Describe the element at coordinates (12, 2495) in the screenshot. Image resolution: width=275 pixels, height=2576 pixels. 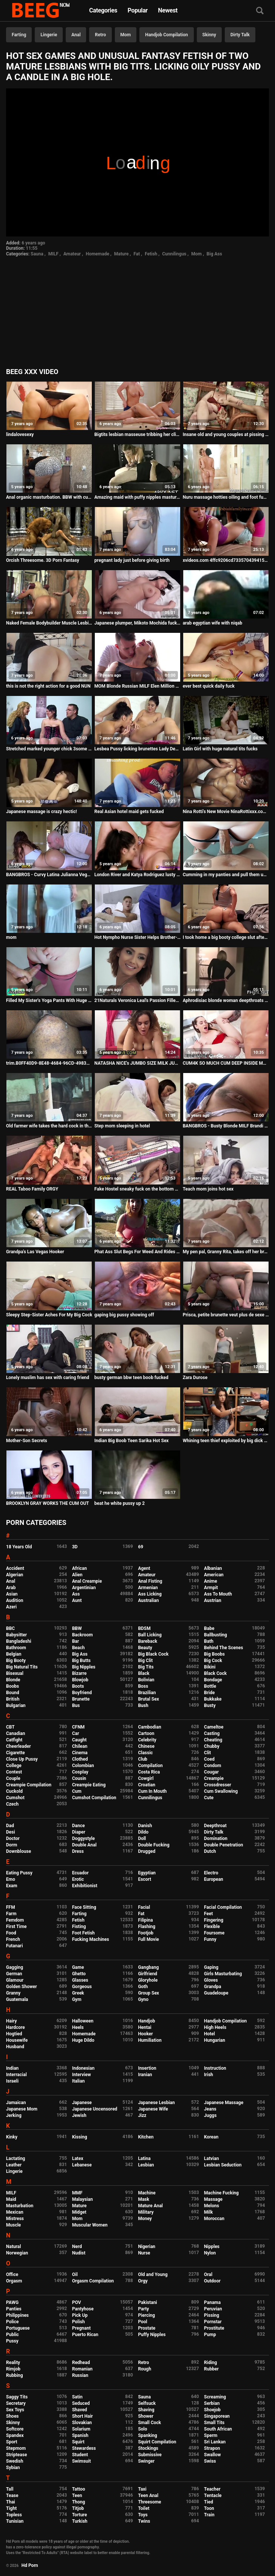
I see `Tease` at that location.